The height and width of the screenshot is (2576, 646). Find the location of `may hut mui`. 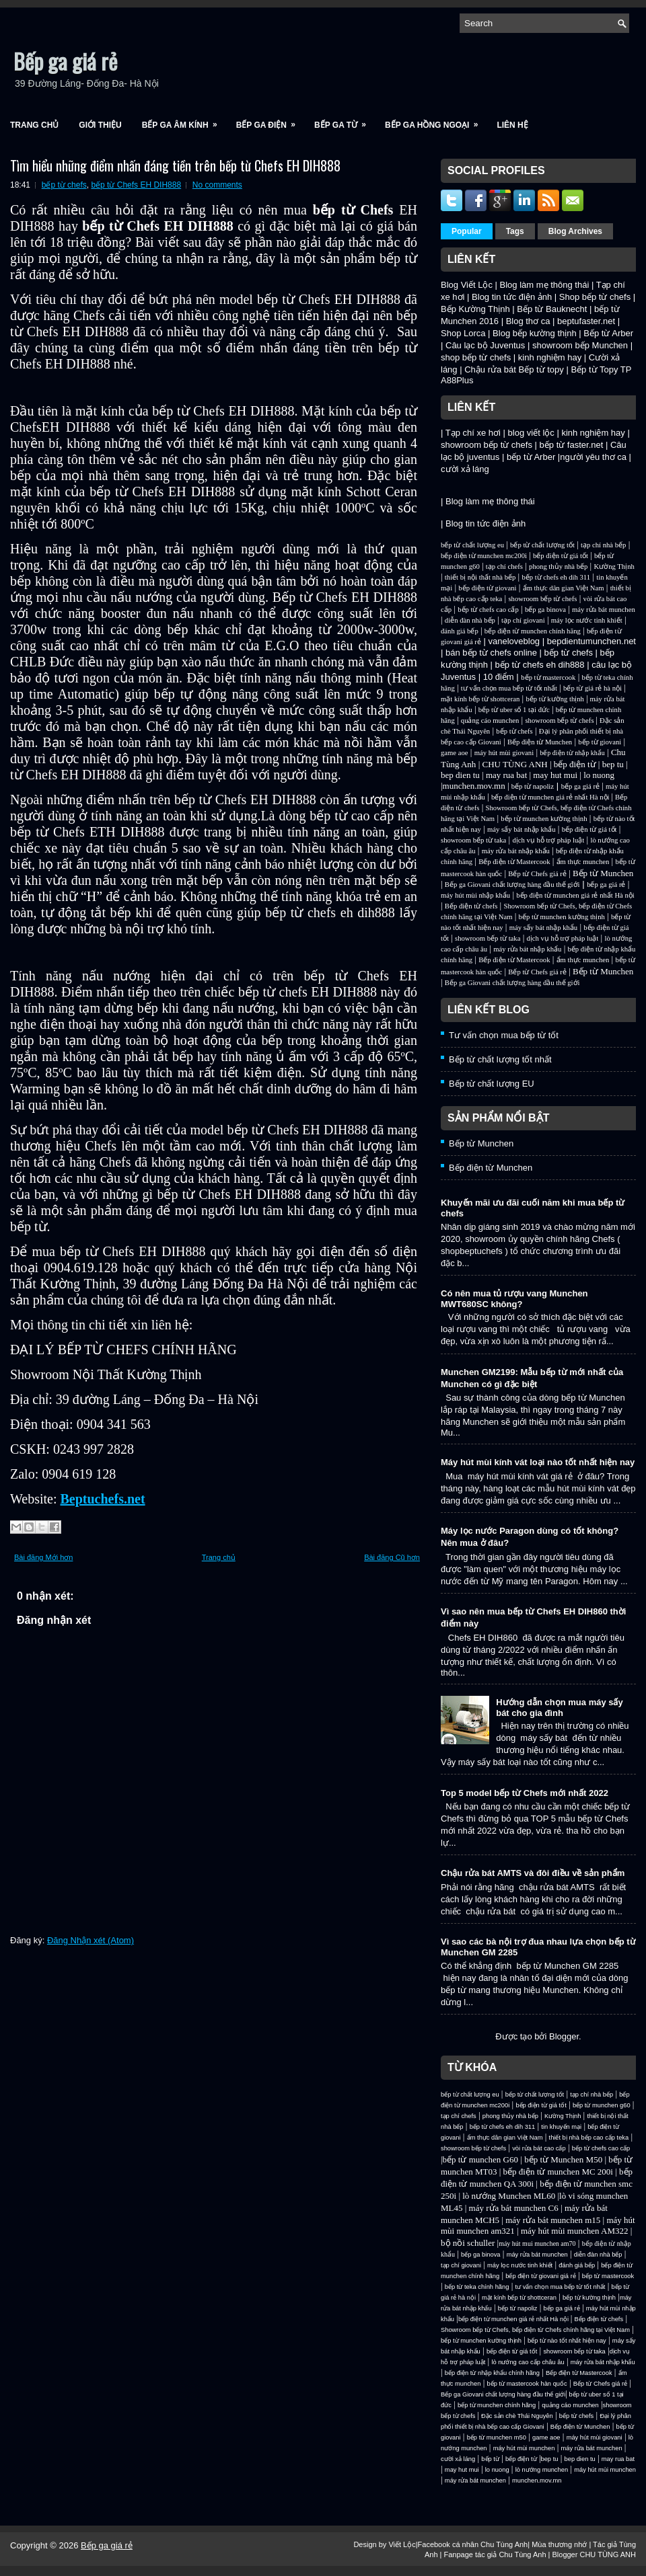

may hut mui is located at coordinates (555, 775).